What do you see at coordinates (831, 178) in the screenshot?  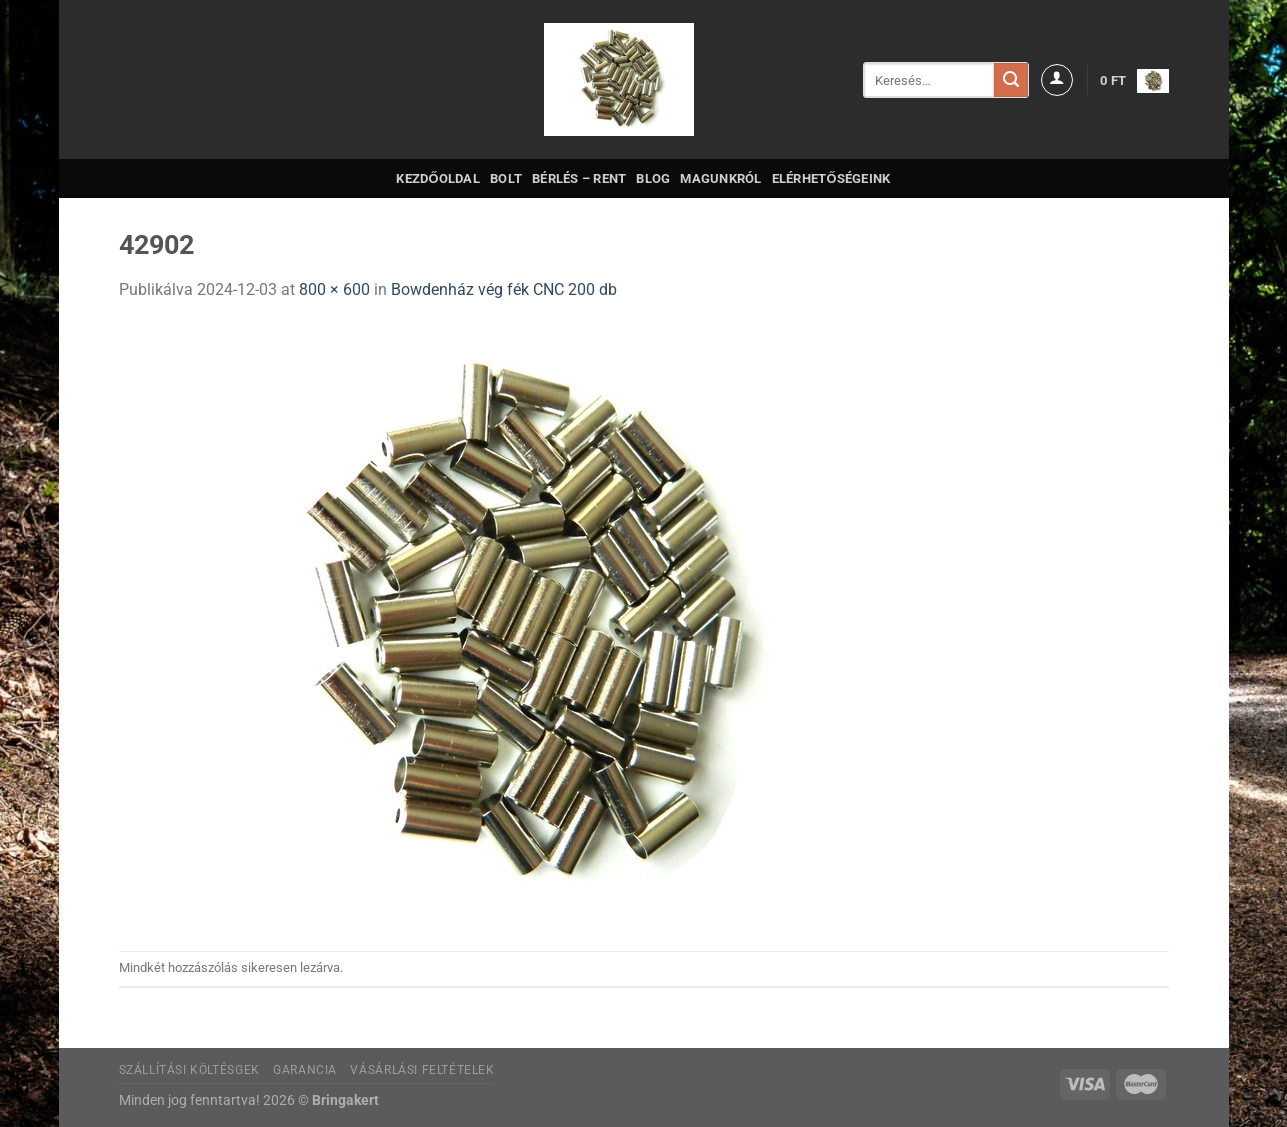 I see `Elérhetőségeink` at bounding box center [831, 178].